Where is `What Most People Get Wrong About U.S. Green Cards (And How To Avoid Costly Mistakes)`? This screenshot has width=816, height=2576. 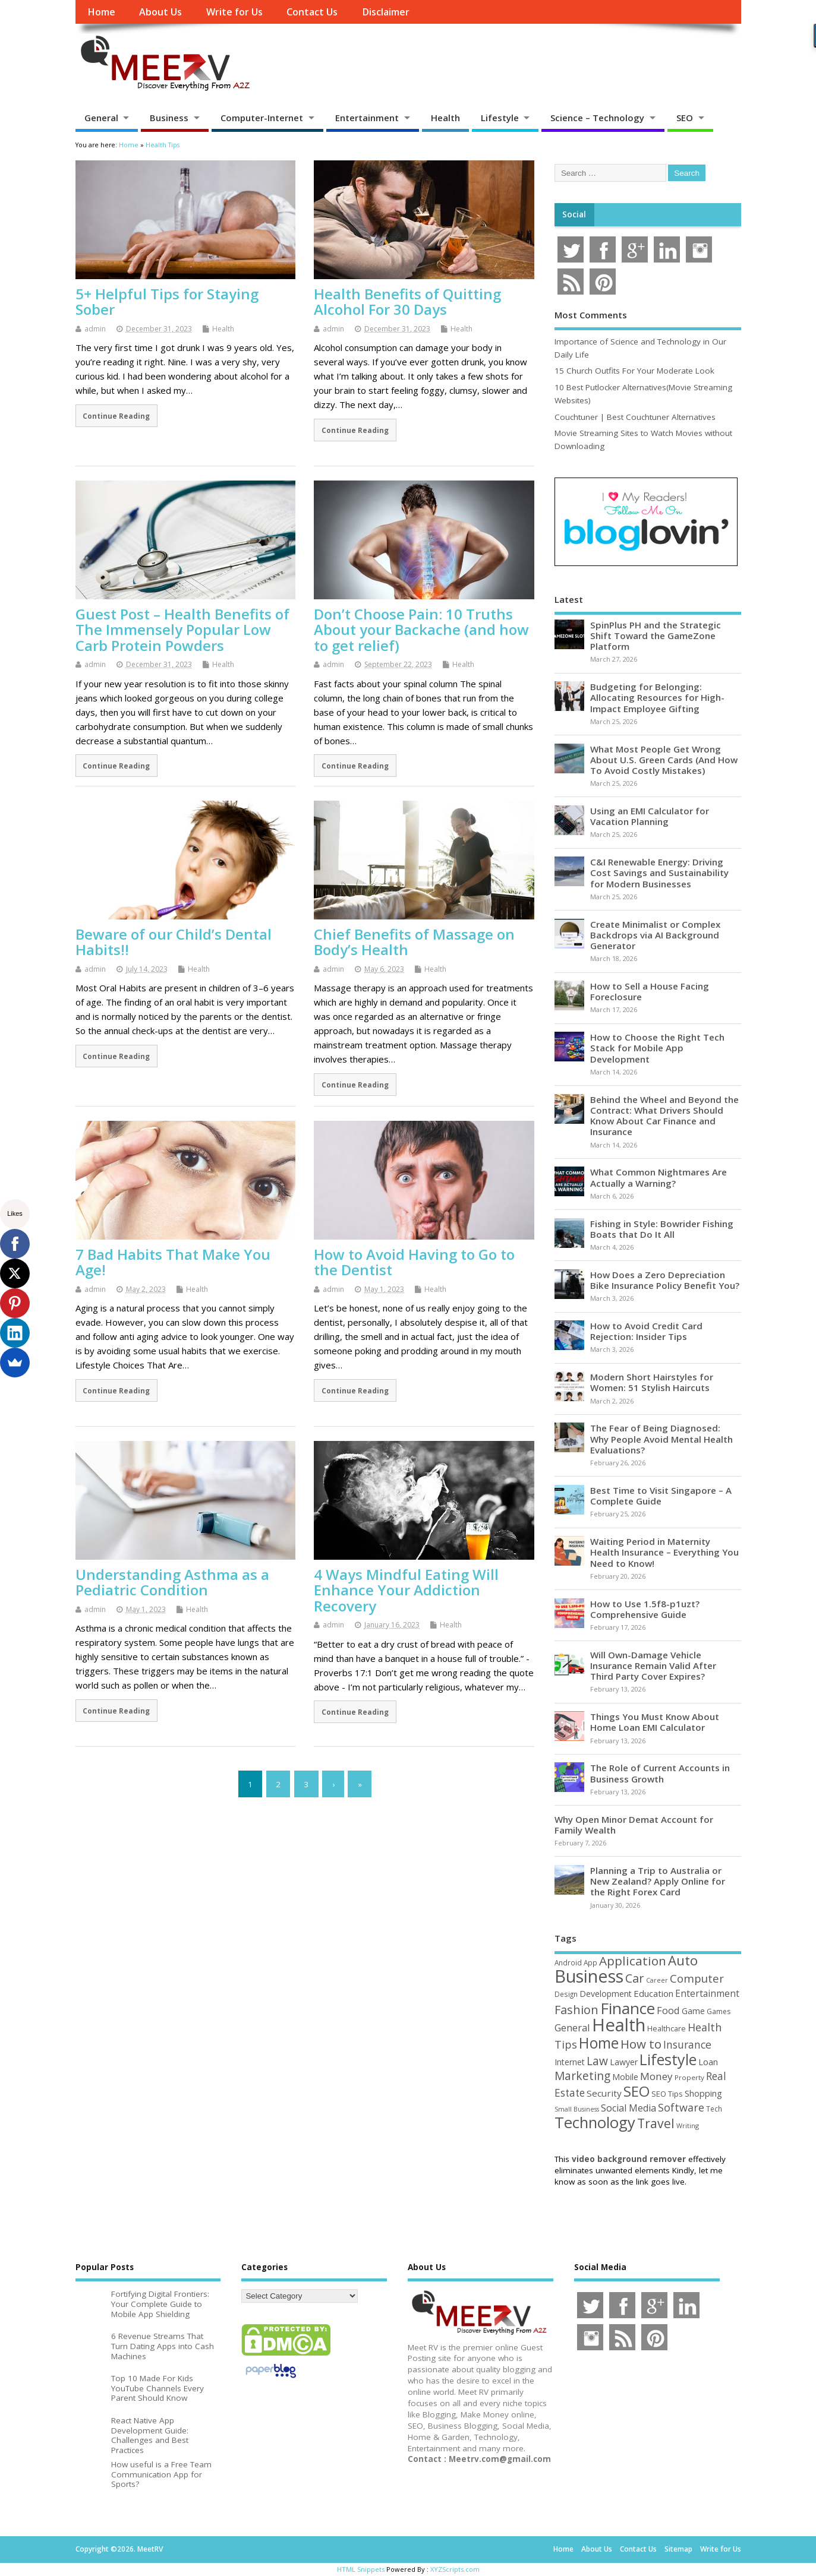 What Most People Get Wrong About U.S. Green Cards (And How To Avoid Costly Mistakes) is located at coordinates (664, 759).